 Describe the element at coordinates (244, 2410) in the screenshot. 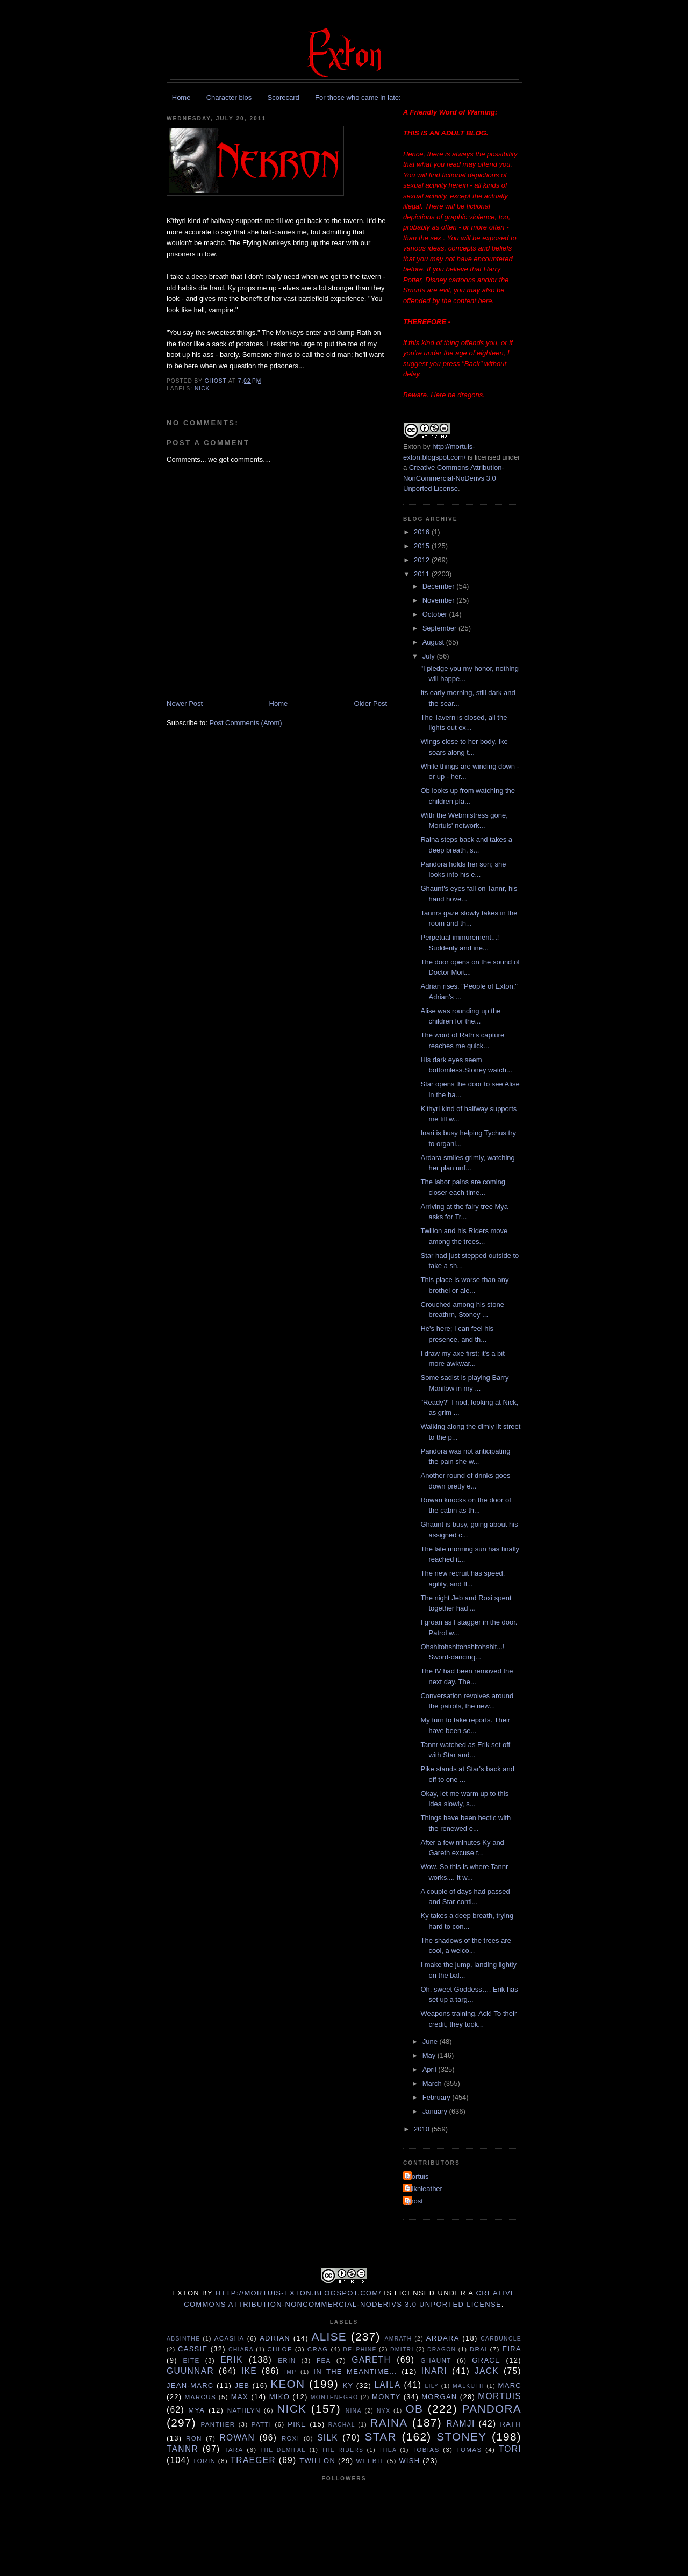

I see `Nathlyn` at that location.